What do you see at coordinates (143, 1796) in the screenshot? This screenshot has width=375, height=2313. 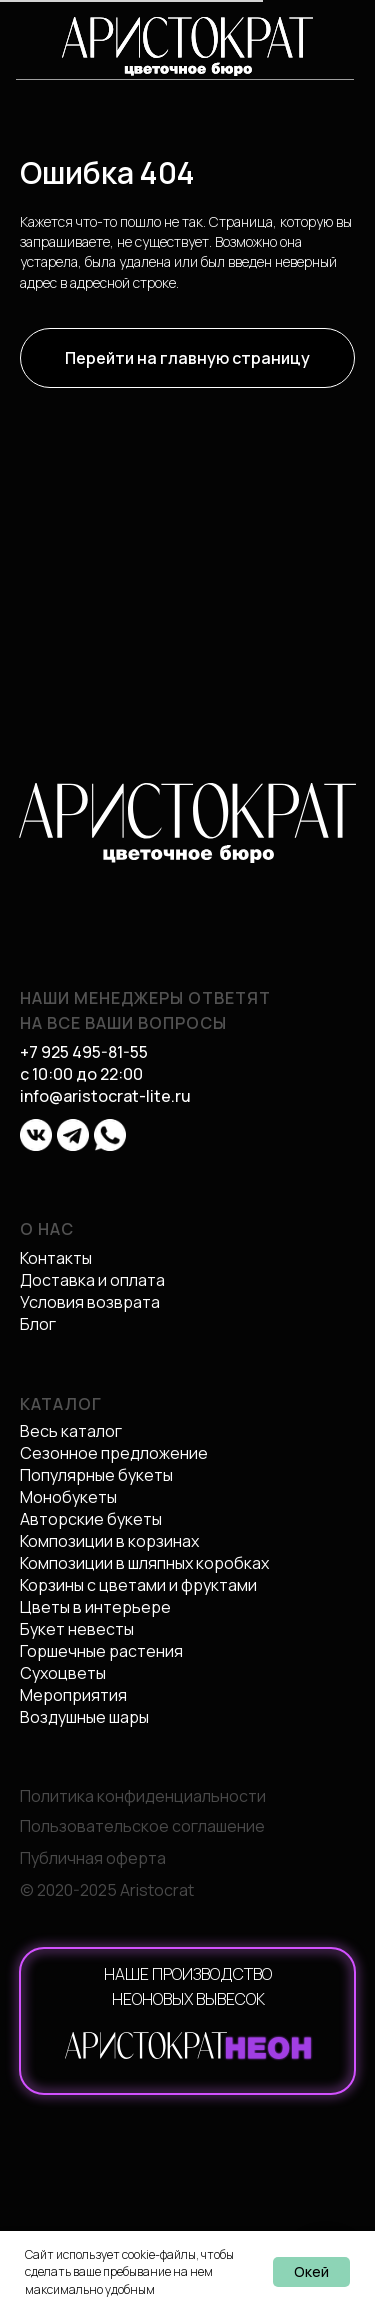 I see `Политика конфиденциальности` at bounding box center [143, 1796].